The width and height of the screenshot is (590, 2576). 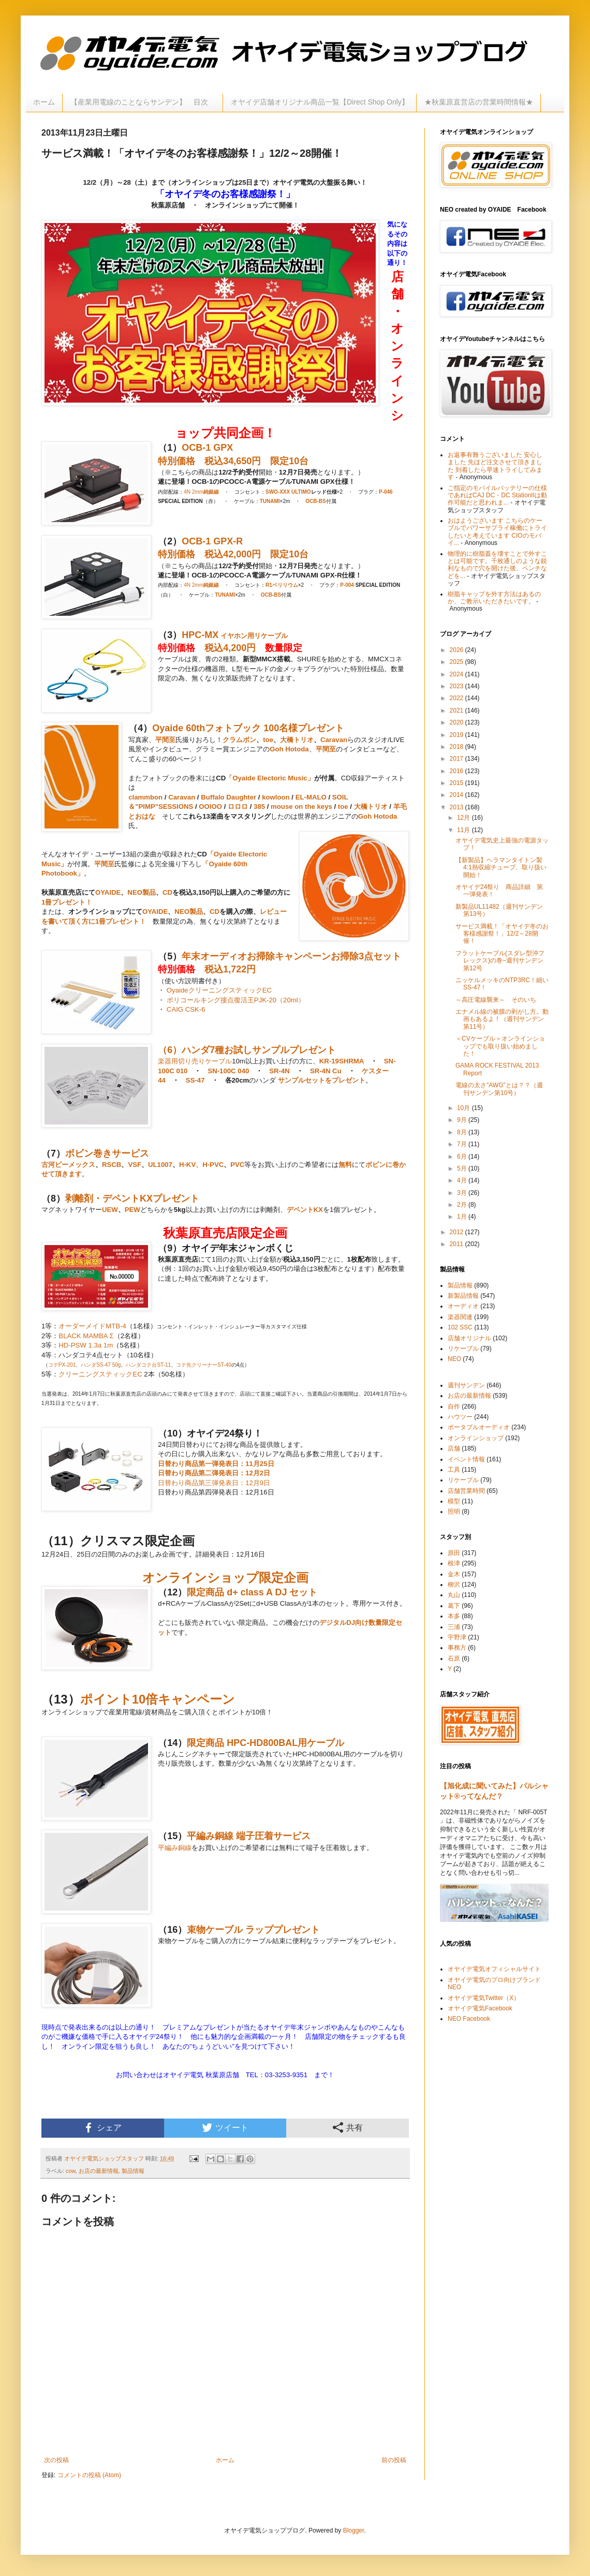 I want to click on 店舗, so click(x=454, y=1448).